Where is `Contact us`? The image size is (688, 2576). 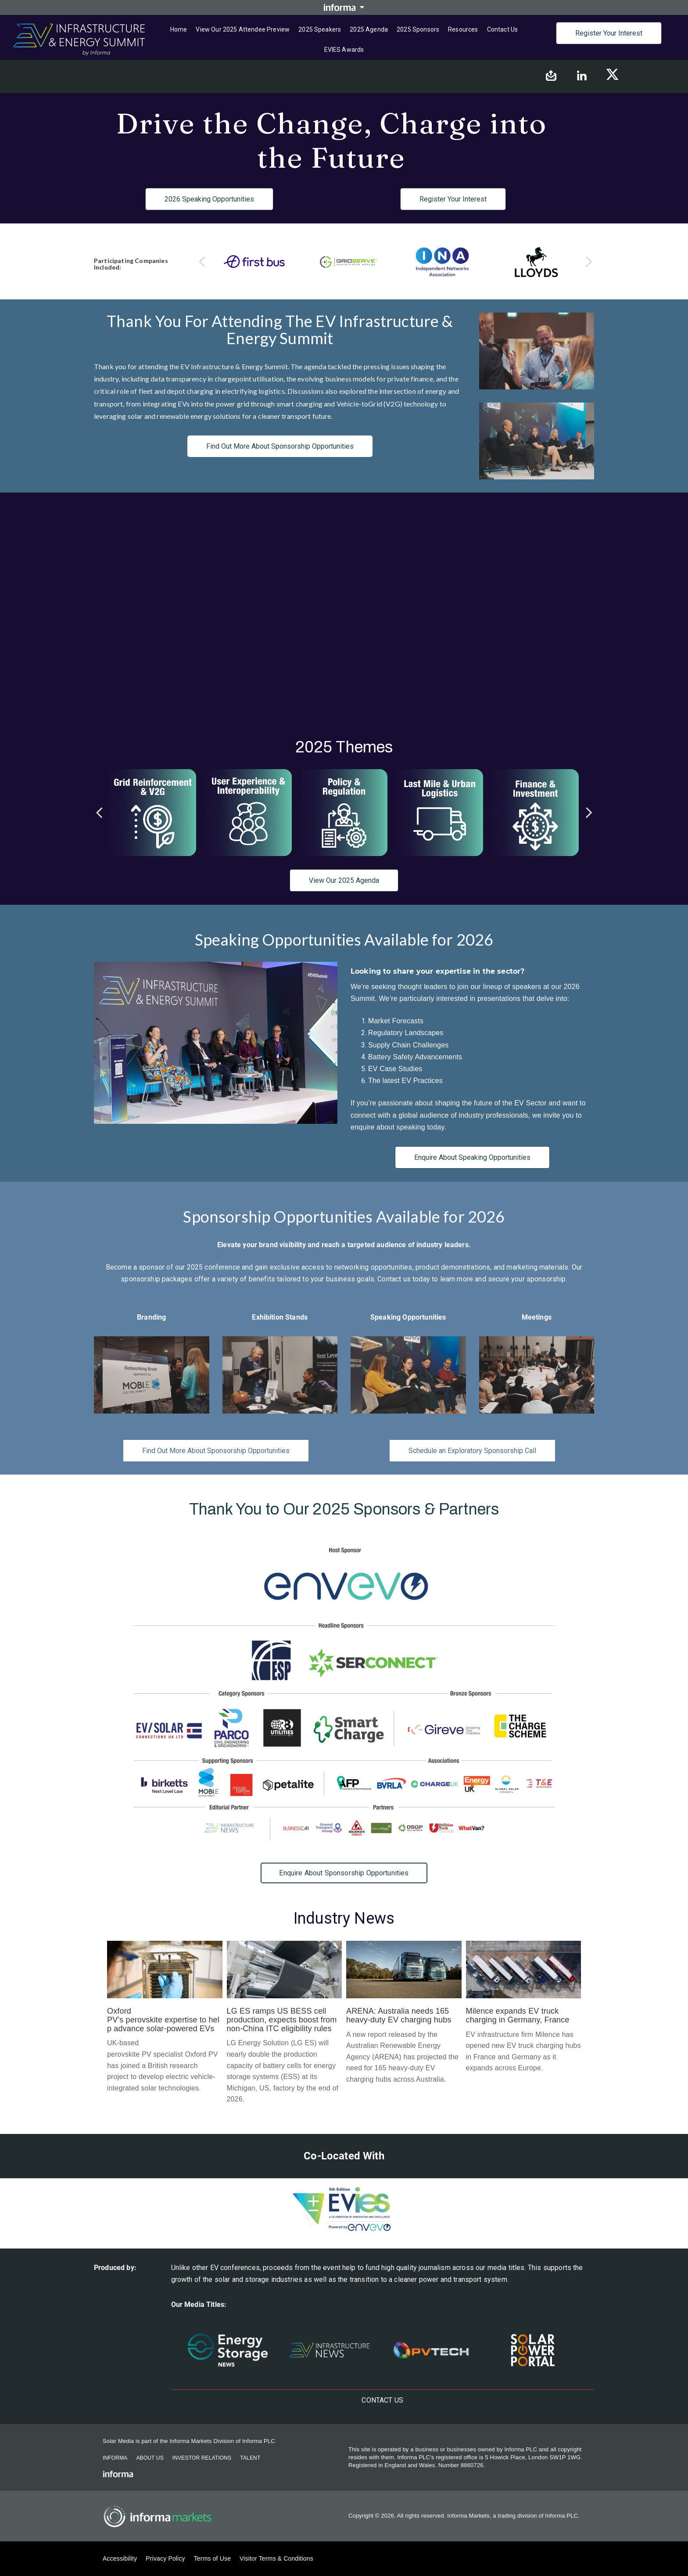 Contact us is located at coordinates (502, 29).